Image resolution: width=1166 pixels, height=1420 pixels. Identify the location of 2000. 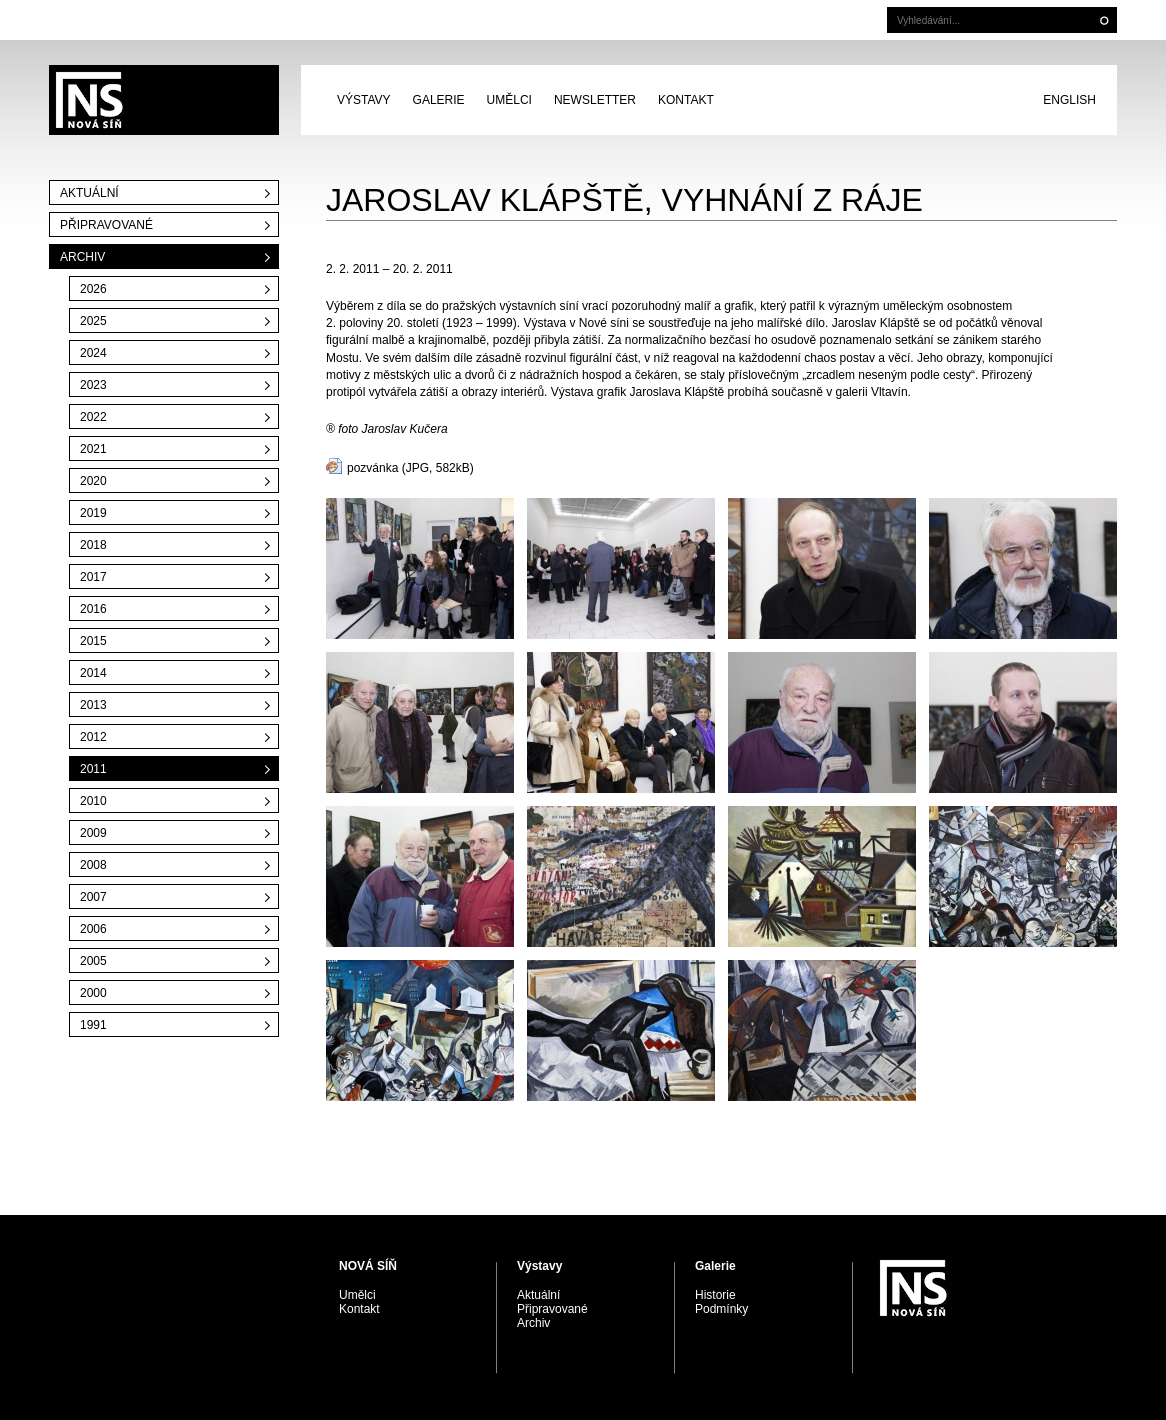
(93, 993).